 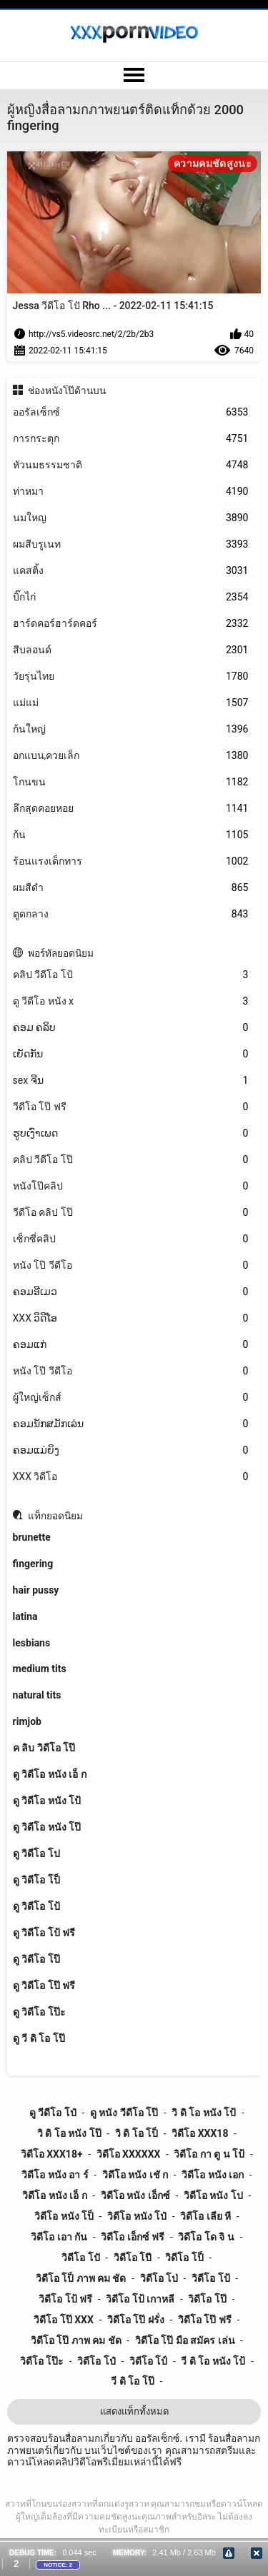 I want to click on วิดีโอ โด จิ น, so click(x=206, y=2237).